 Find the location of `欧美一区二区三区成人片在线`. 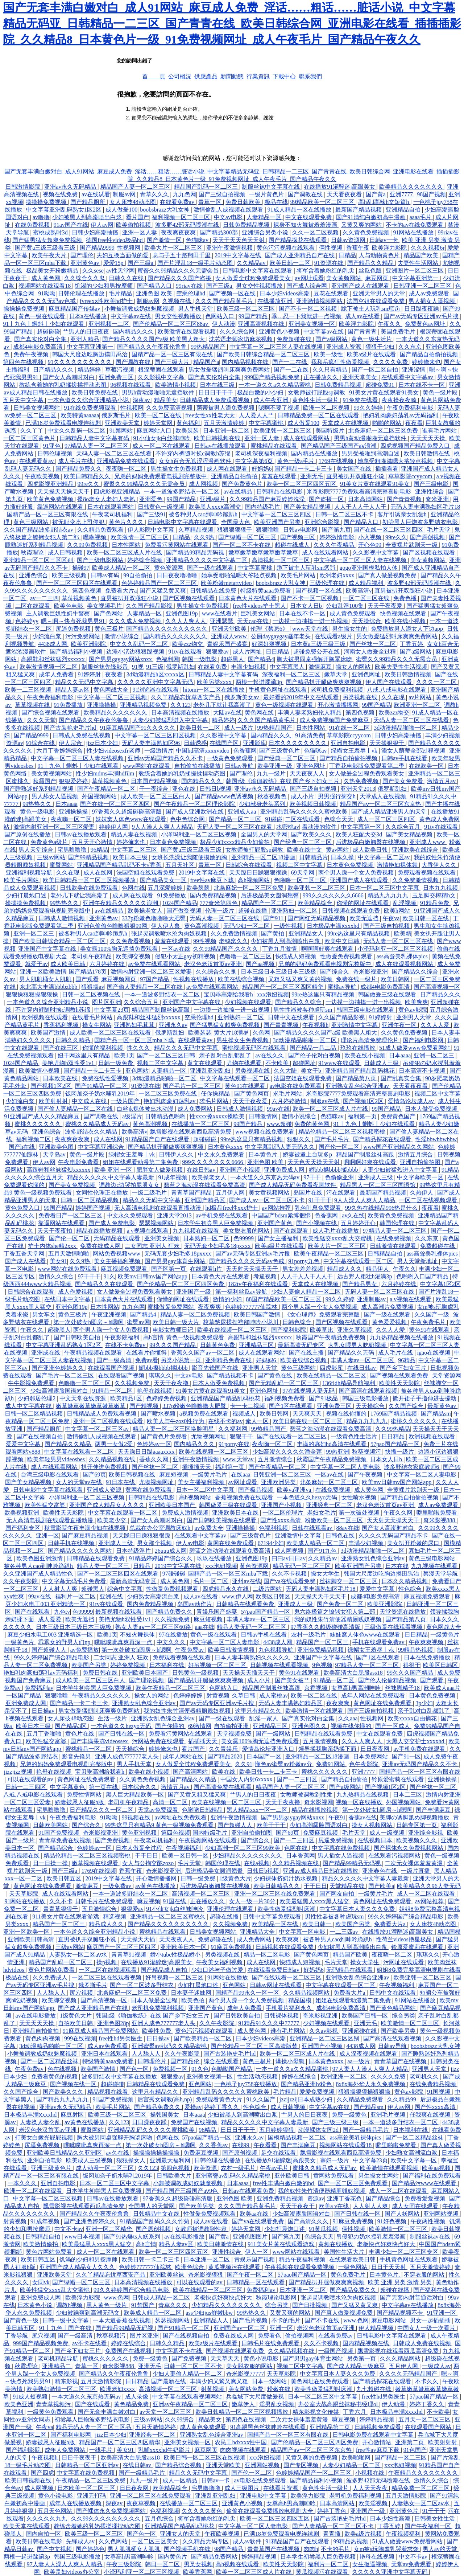

欧美一区二区三区成人片在线 is located at coordinates (125, 552).